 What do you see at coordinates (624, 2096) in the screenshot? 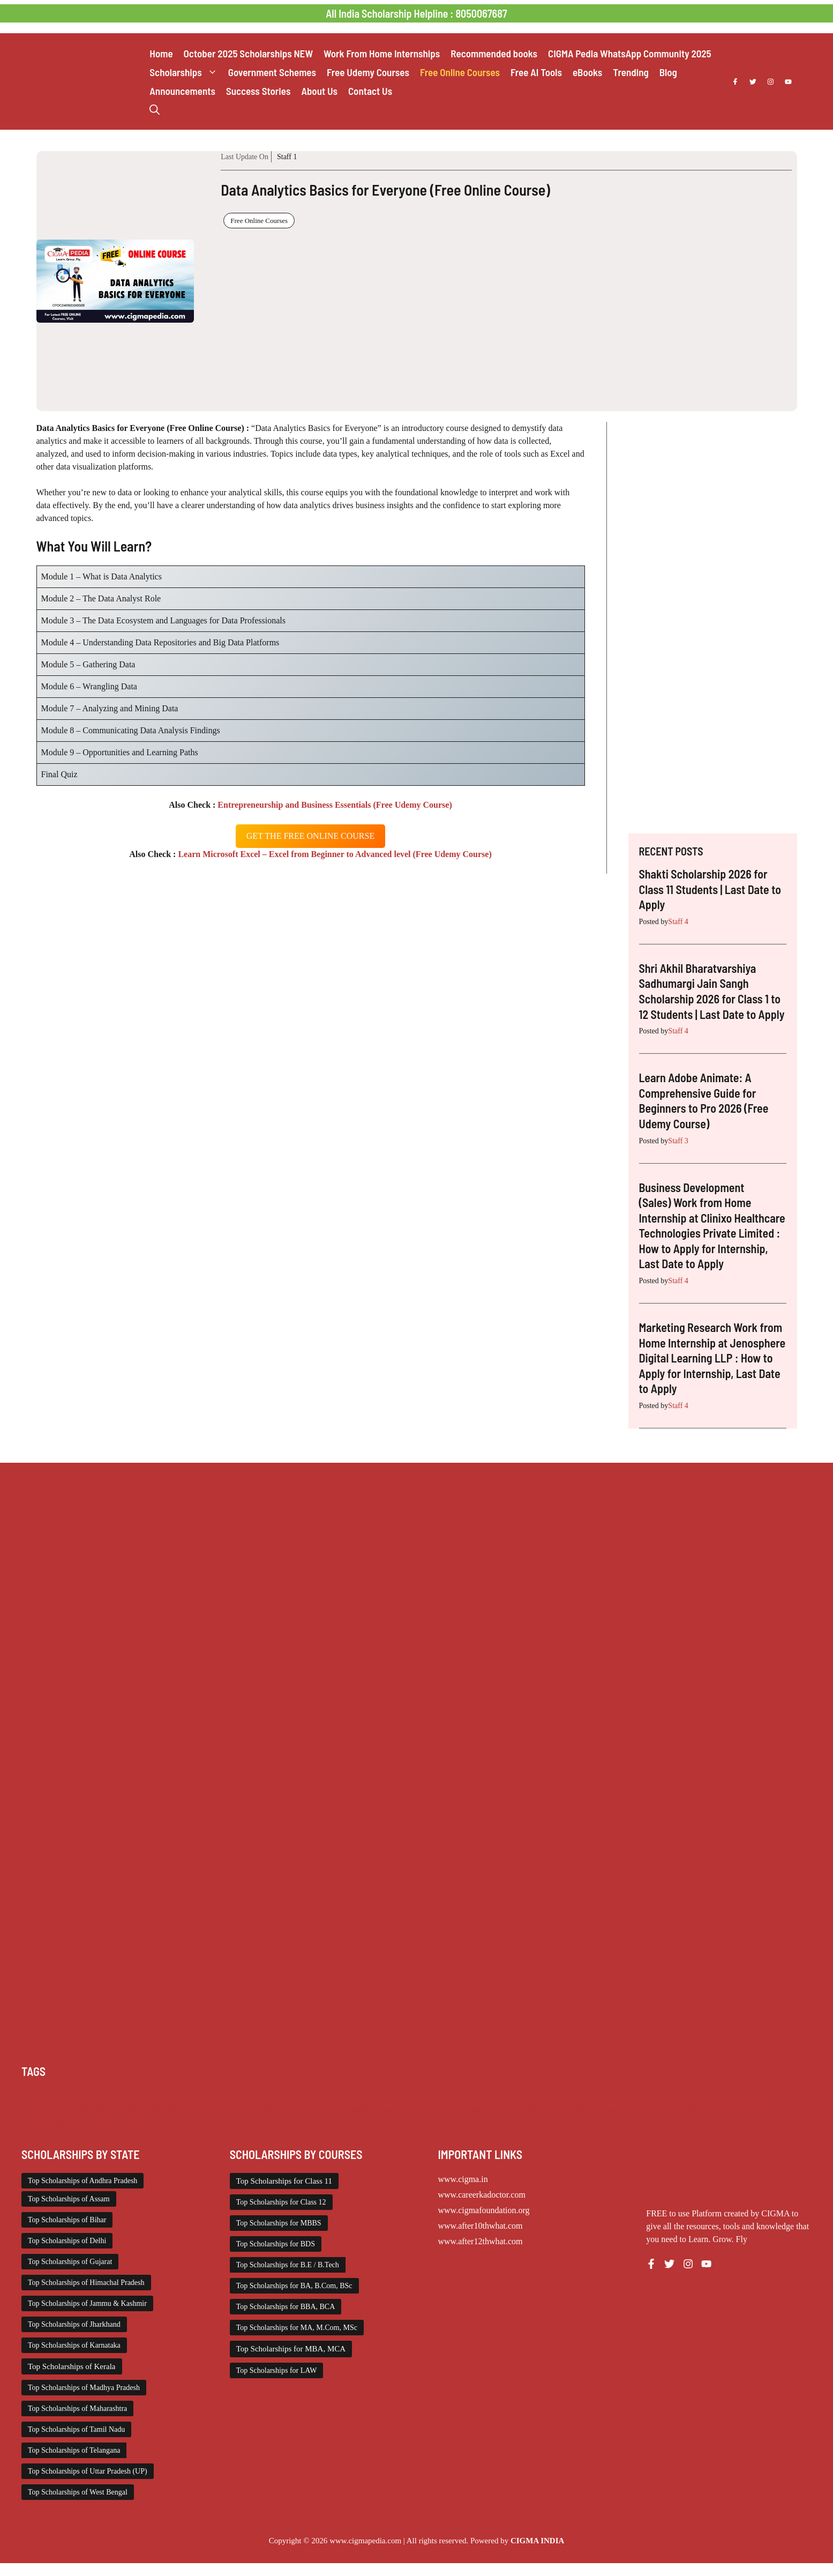
I see `ITI Scholarship [ITI Scholarship (71 items)]` at bounding box center [624, 2096].